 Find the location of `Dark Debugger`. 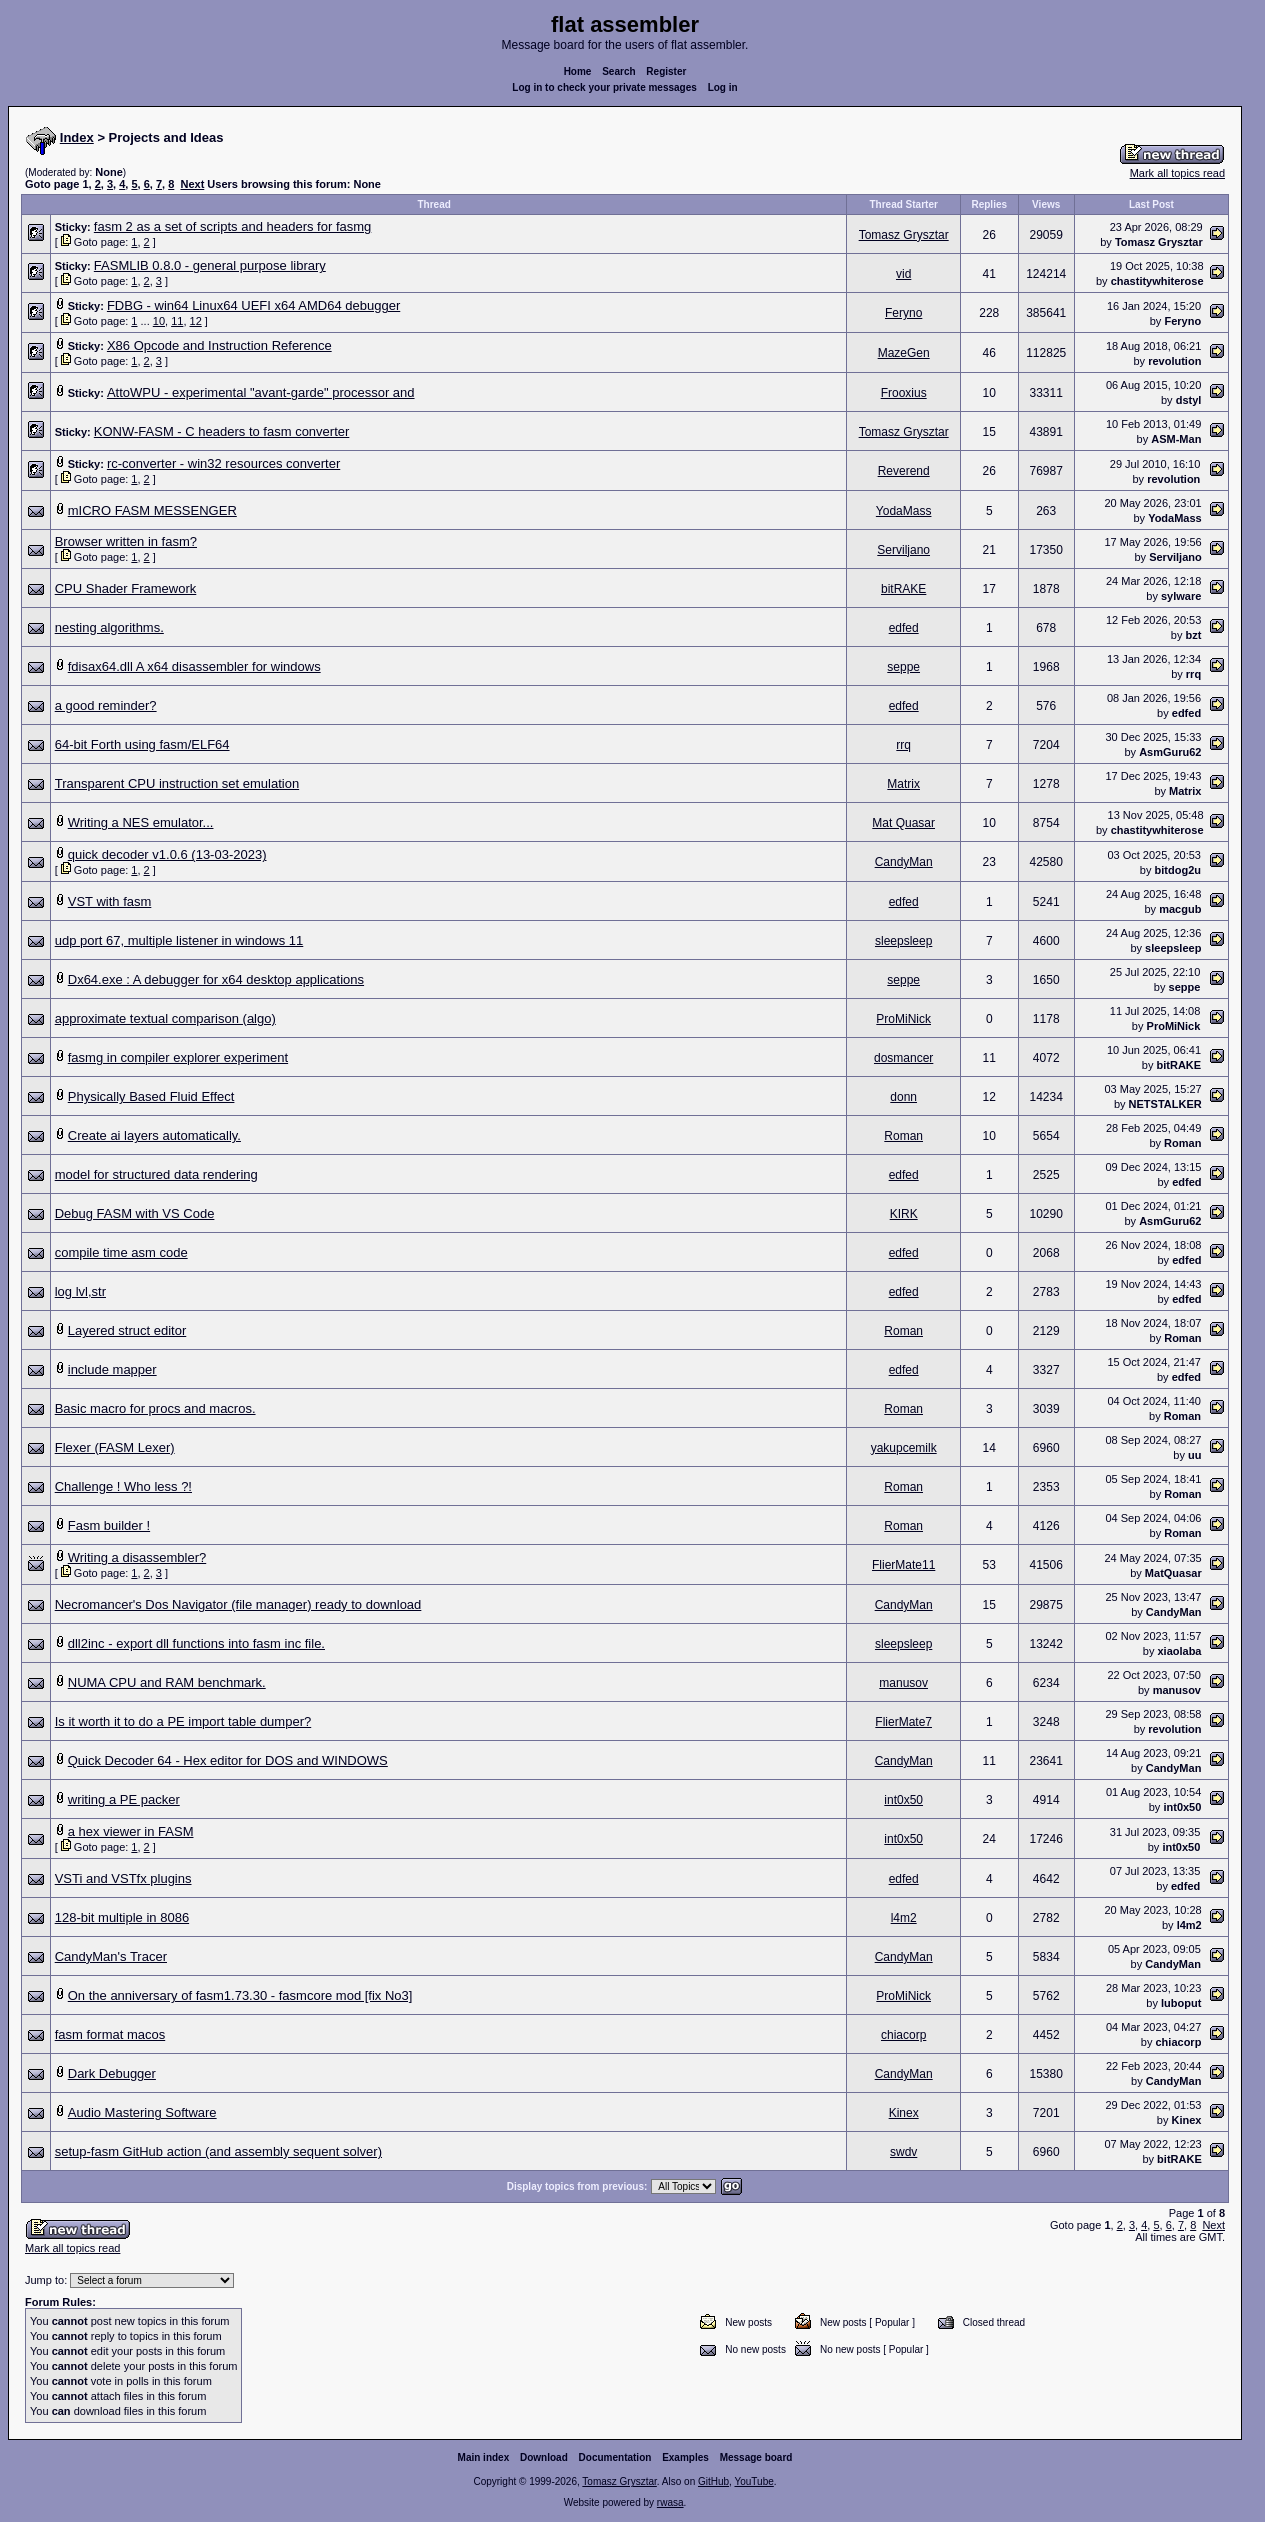

Dark Debugger is located at coordinates (112, 2073).